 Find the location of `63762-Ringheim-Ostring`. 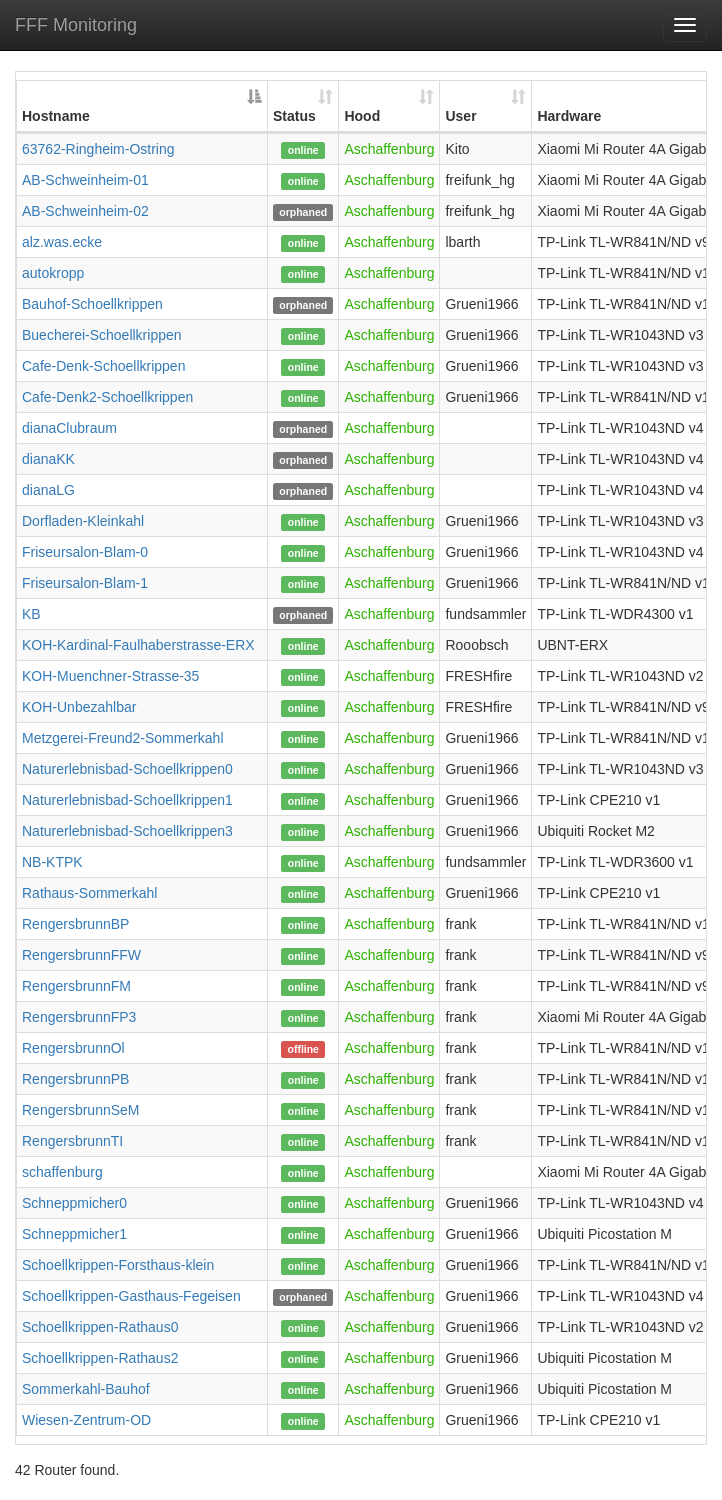

63762-Ringheim-Ostring is located at coordinates (98, 149).